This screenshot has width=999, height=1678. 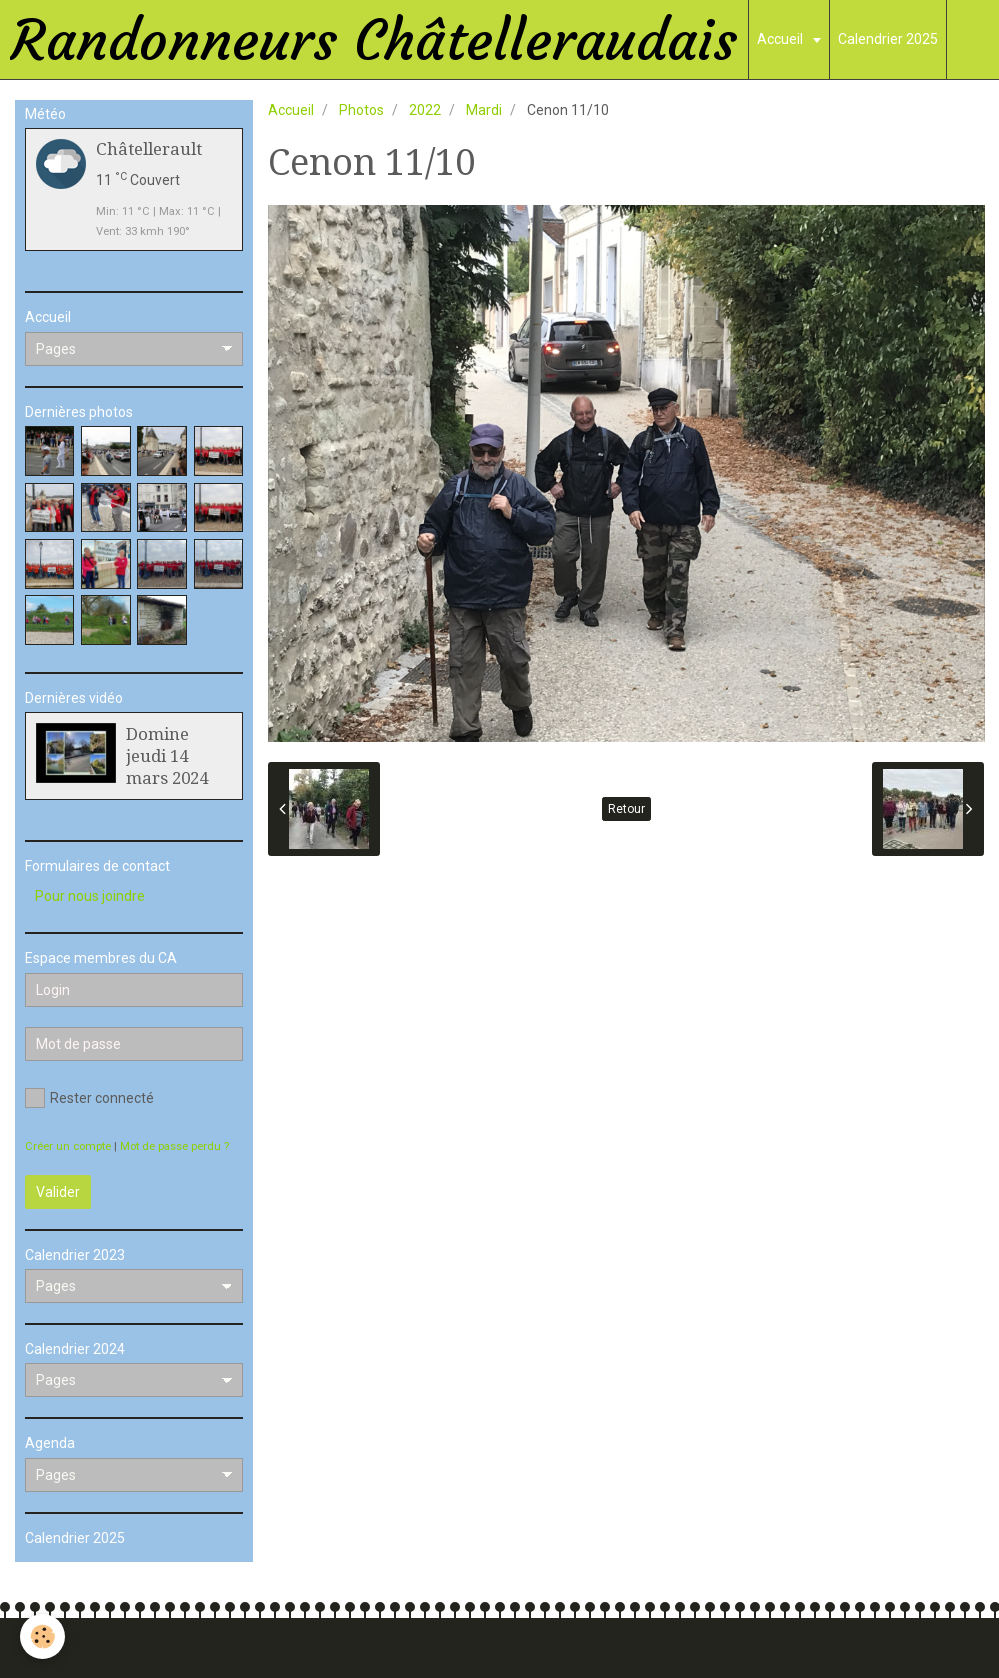 I want to click on Pour nous joindre, so click(x=90, y=896).